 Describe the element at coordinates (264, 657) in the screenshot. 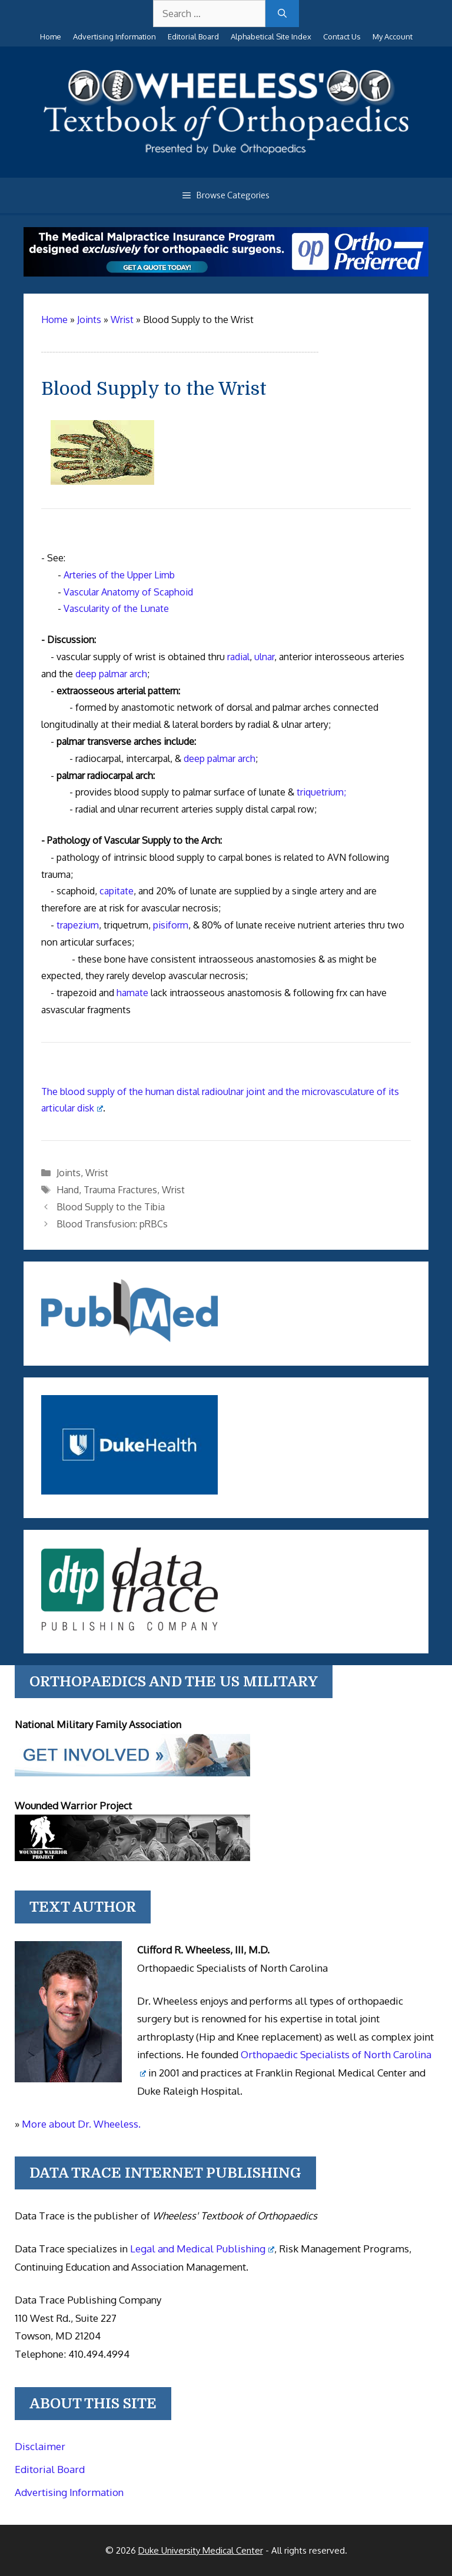

I see `ulnar` at that location.